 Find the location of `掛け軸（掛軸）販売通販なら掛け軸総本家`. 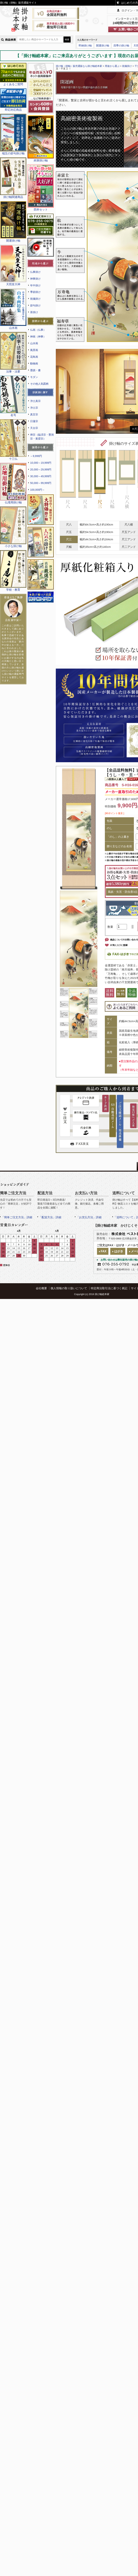

掛け軸（掛軸）販売通販なら掛け軸総本家 is located at coordinates (79, 66).